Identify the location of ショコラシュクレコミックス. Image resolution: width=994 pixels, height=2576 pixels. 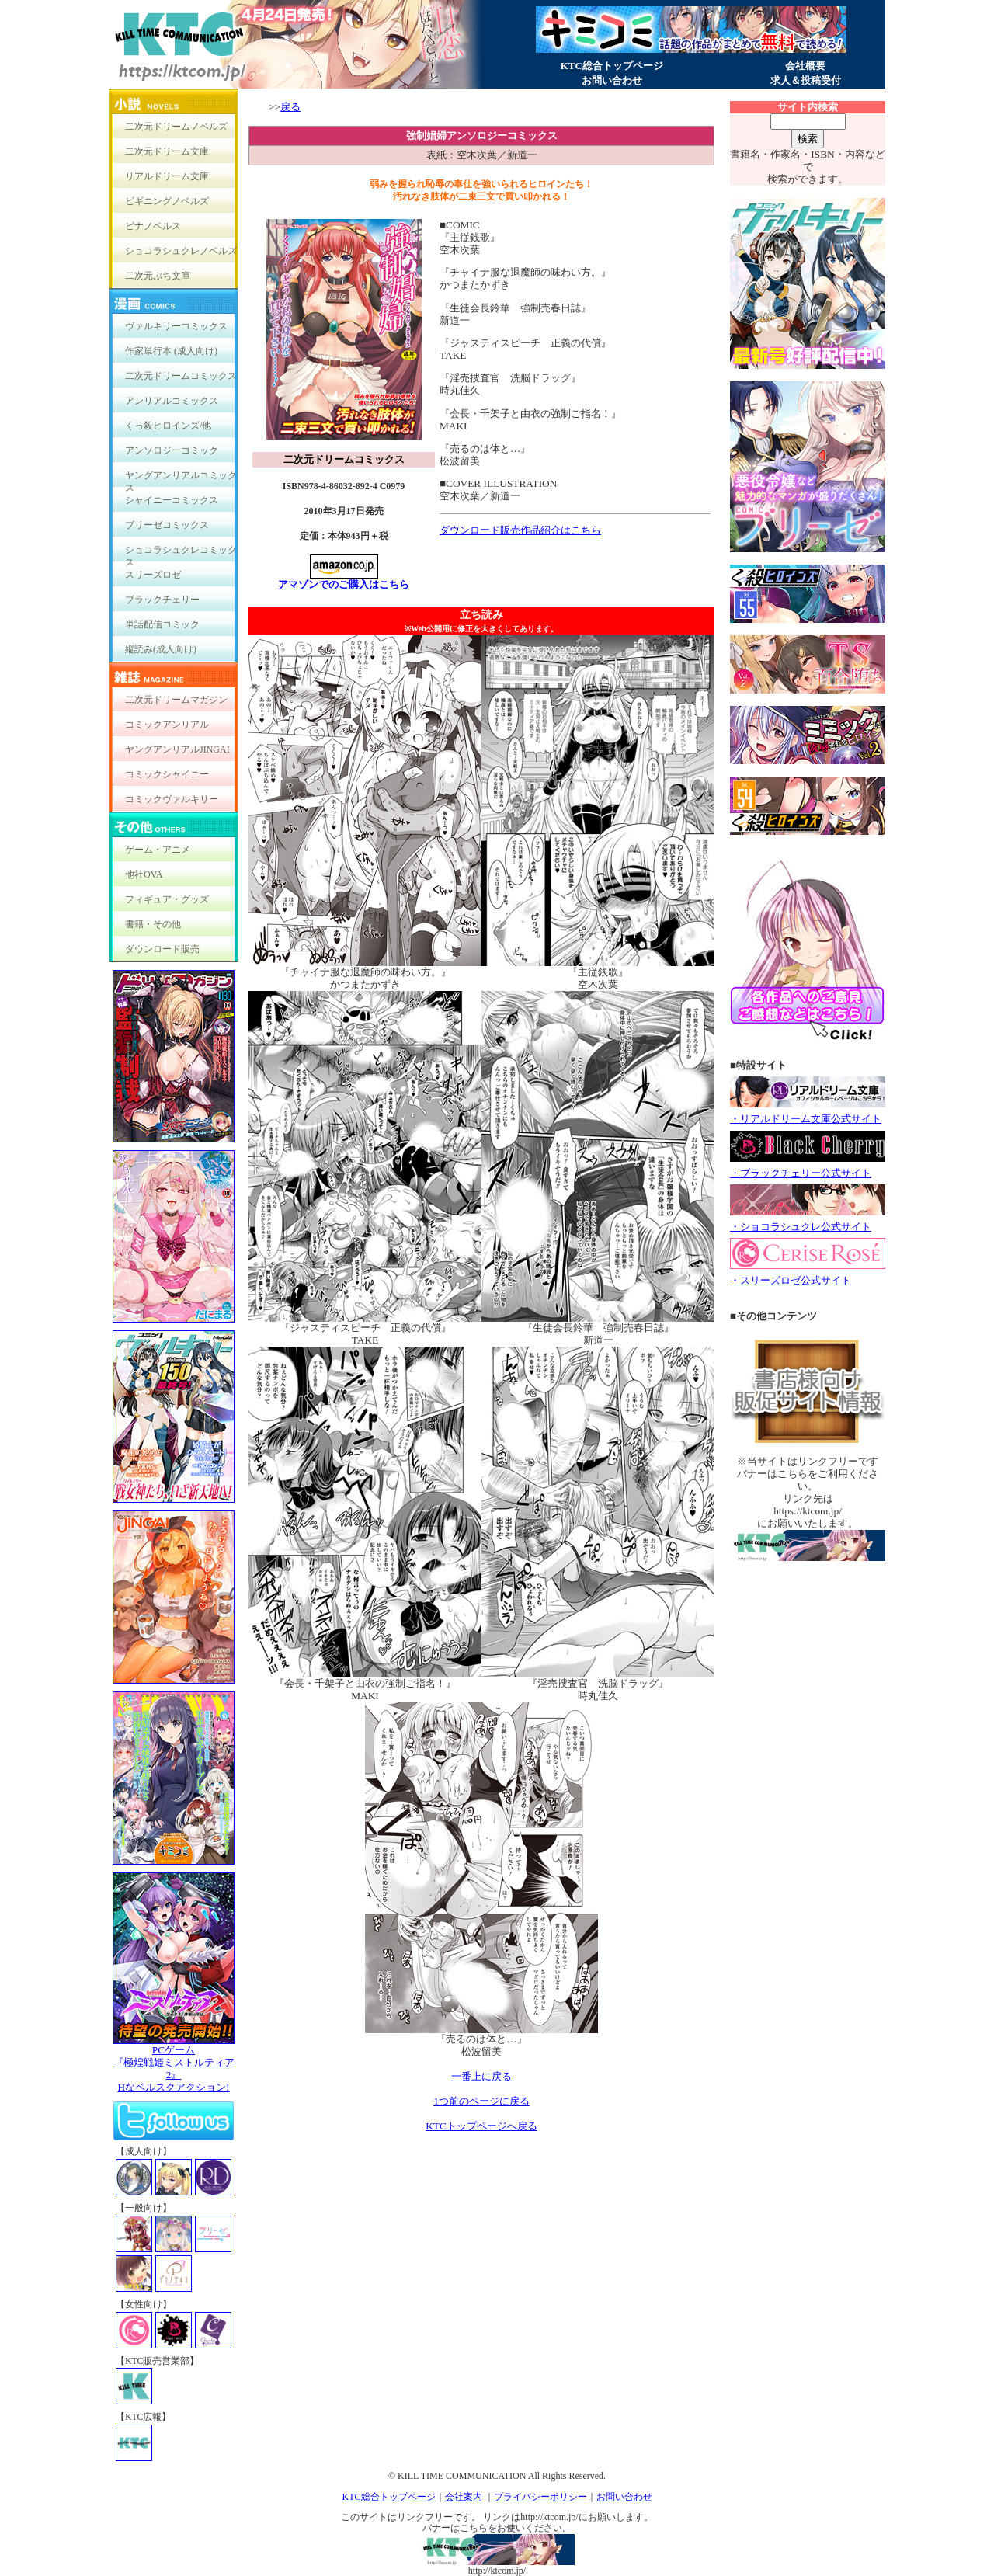
(181, 553).